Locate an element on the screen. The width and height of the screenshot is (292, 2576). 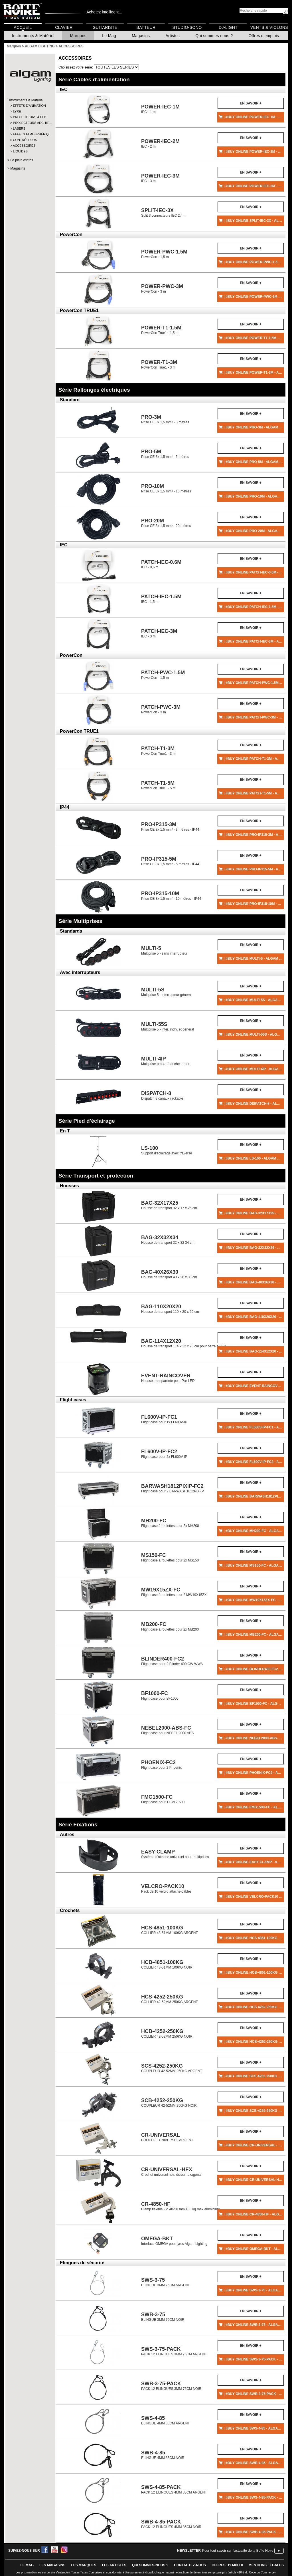
COLLIER 48-51MM 100KG ARGENT is located at coordinates (169, 1930).